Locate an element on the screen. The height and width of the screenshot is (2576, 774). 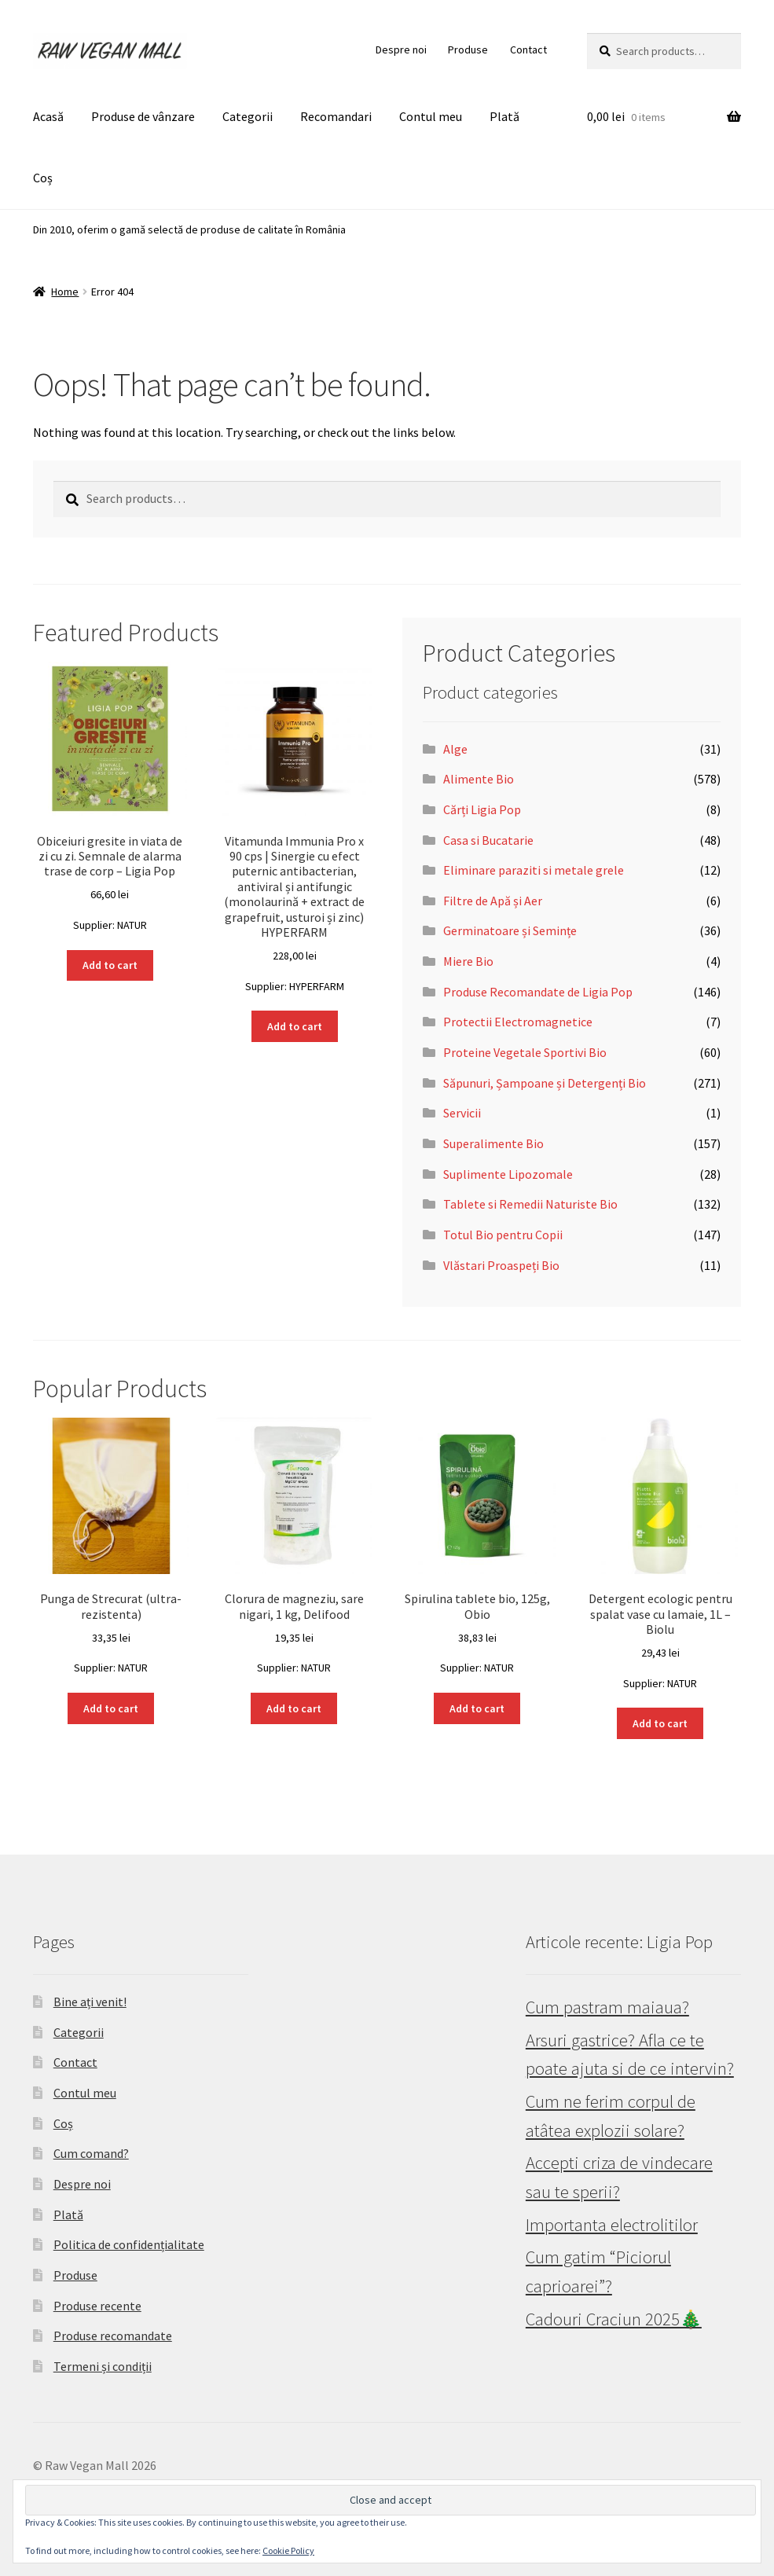
Contact is located at coordinates (528, 49).